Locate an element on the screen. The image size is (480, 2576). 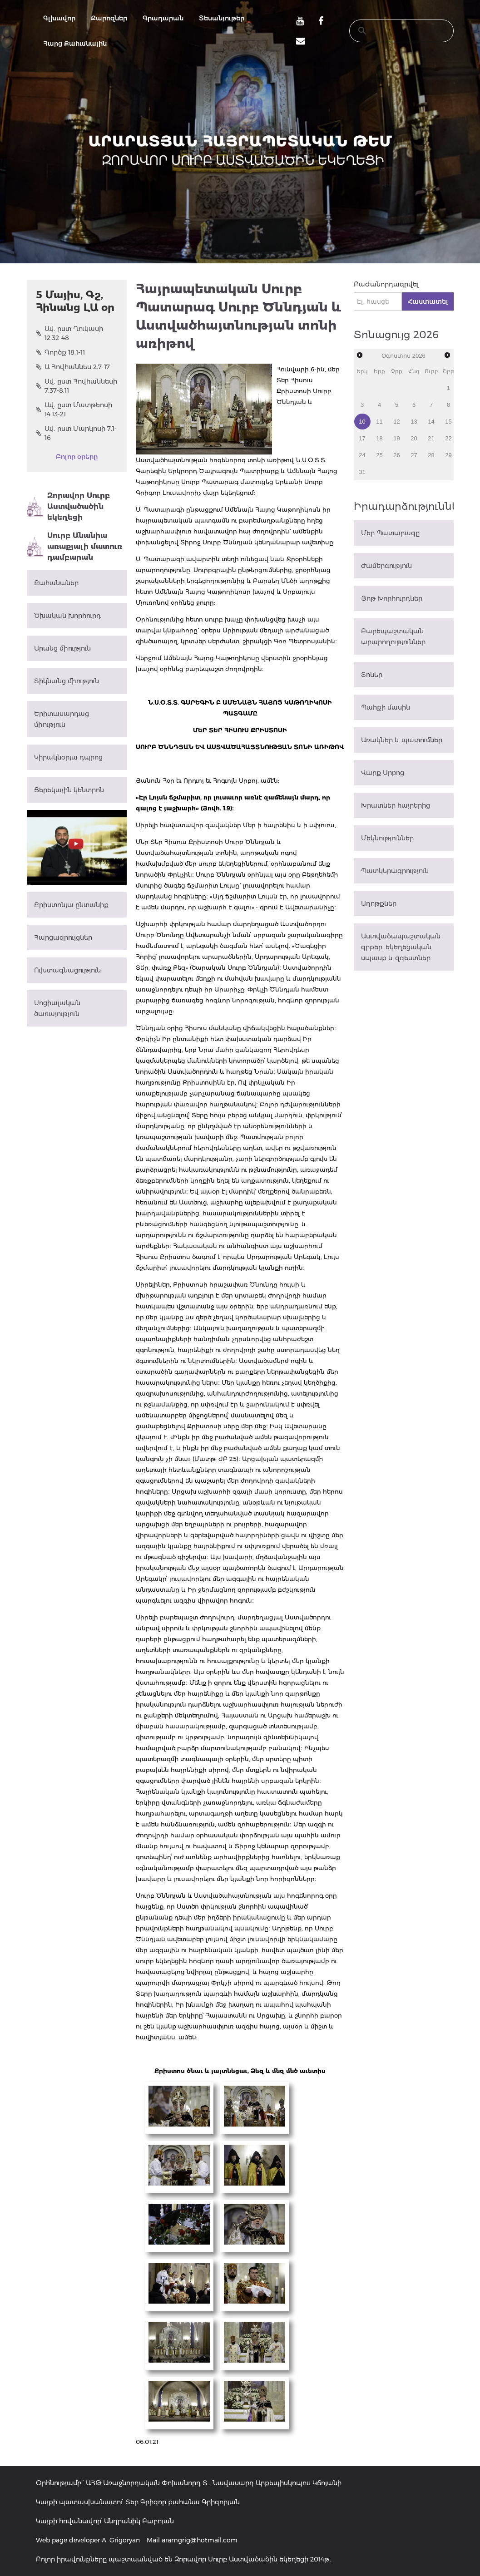
Քրիստոնյա ընտանիք is located at coordinates (71, 905).